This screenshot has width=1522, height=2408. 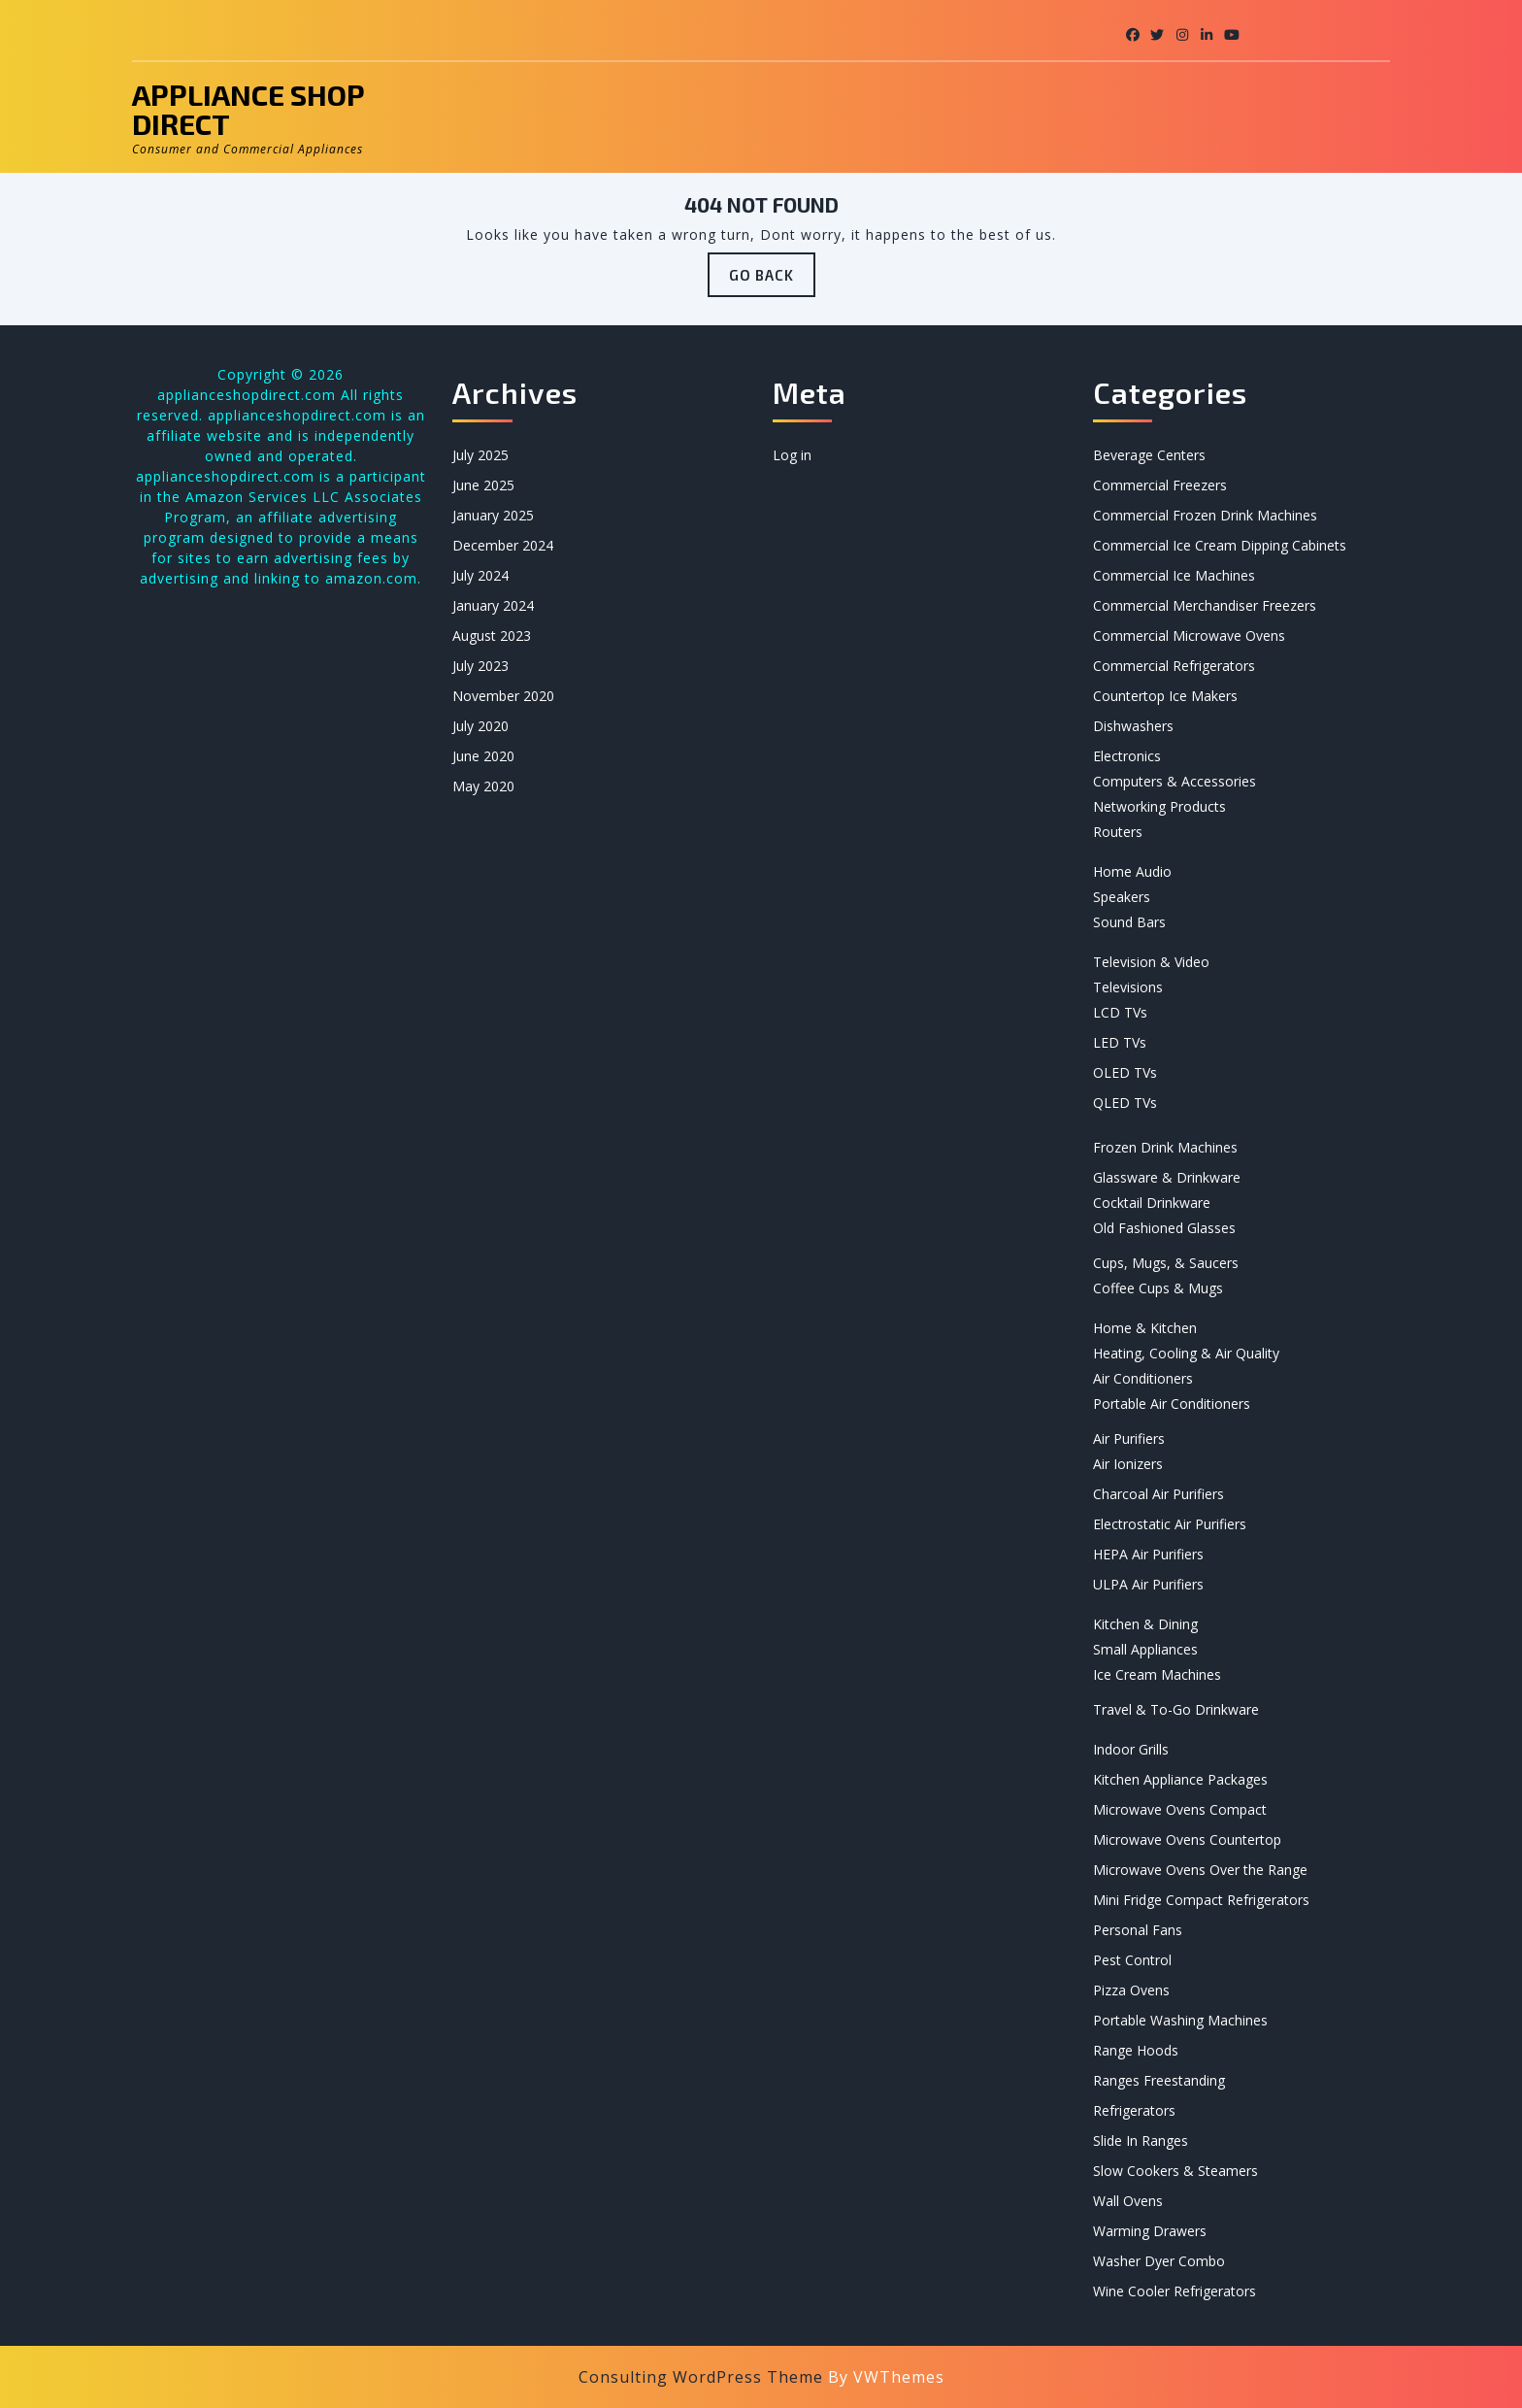 What do you see at coordinates (1166, 1263) in the screenshot?
I see `Cups, Mugs, & Saucers` at bounding box center [1166, 1263].